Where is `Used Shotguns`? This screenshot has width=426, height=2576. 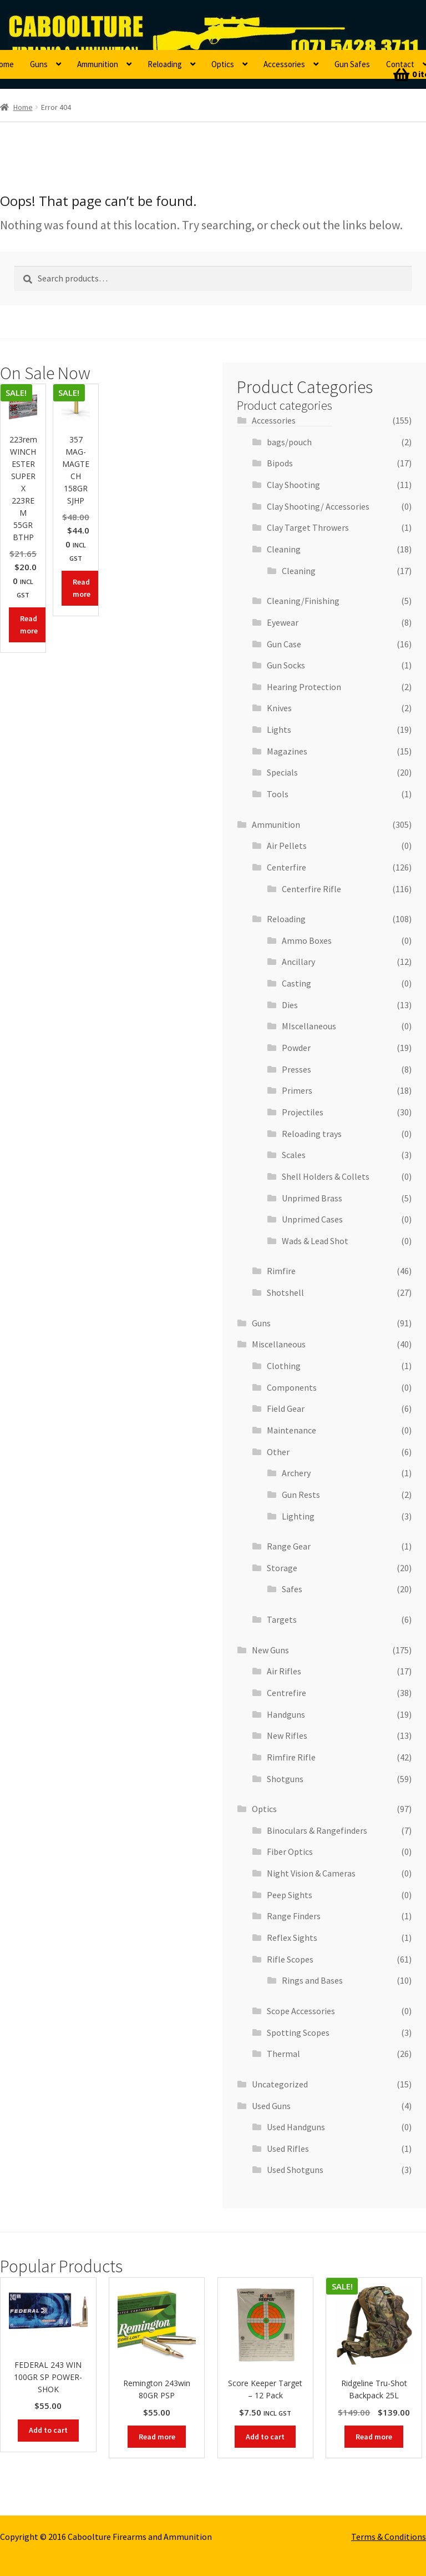
Used Shotguns is located at coordinates (295, 2169).